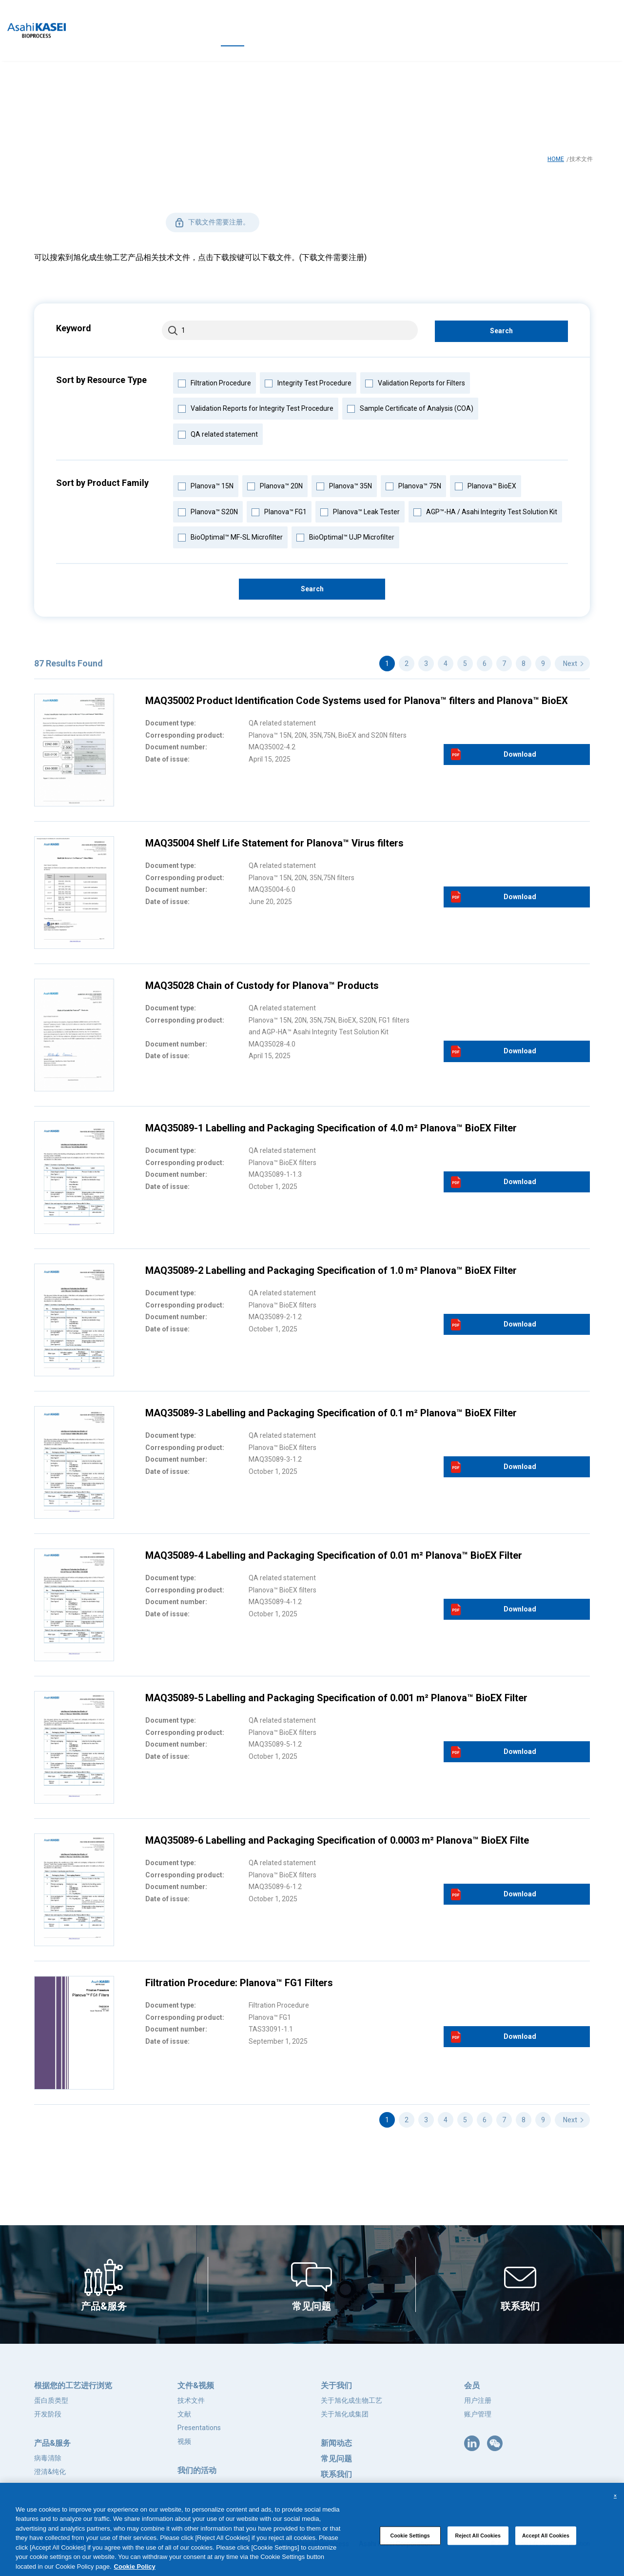 This screenshot has width=624, height=2576. I want to click on Planova™ BioEX, so click(485, 485).